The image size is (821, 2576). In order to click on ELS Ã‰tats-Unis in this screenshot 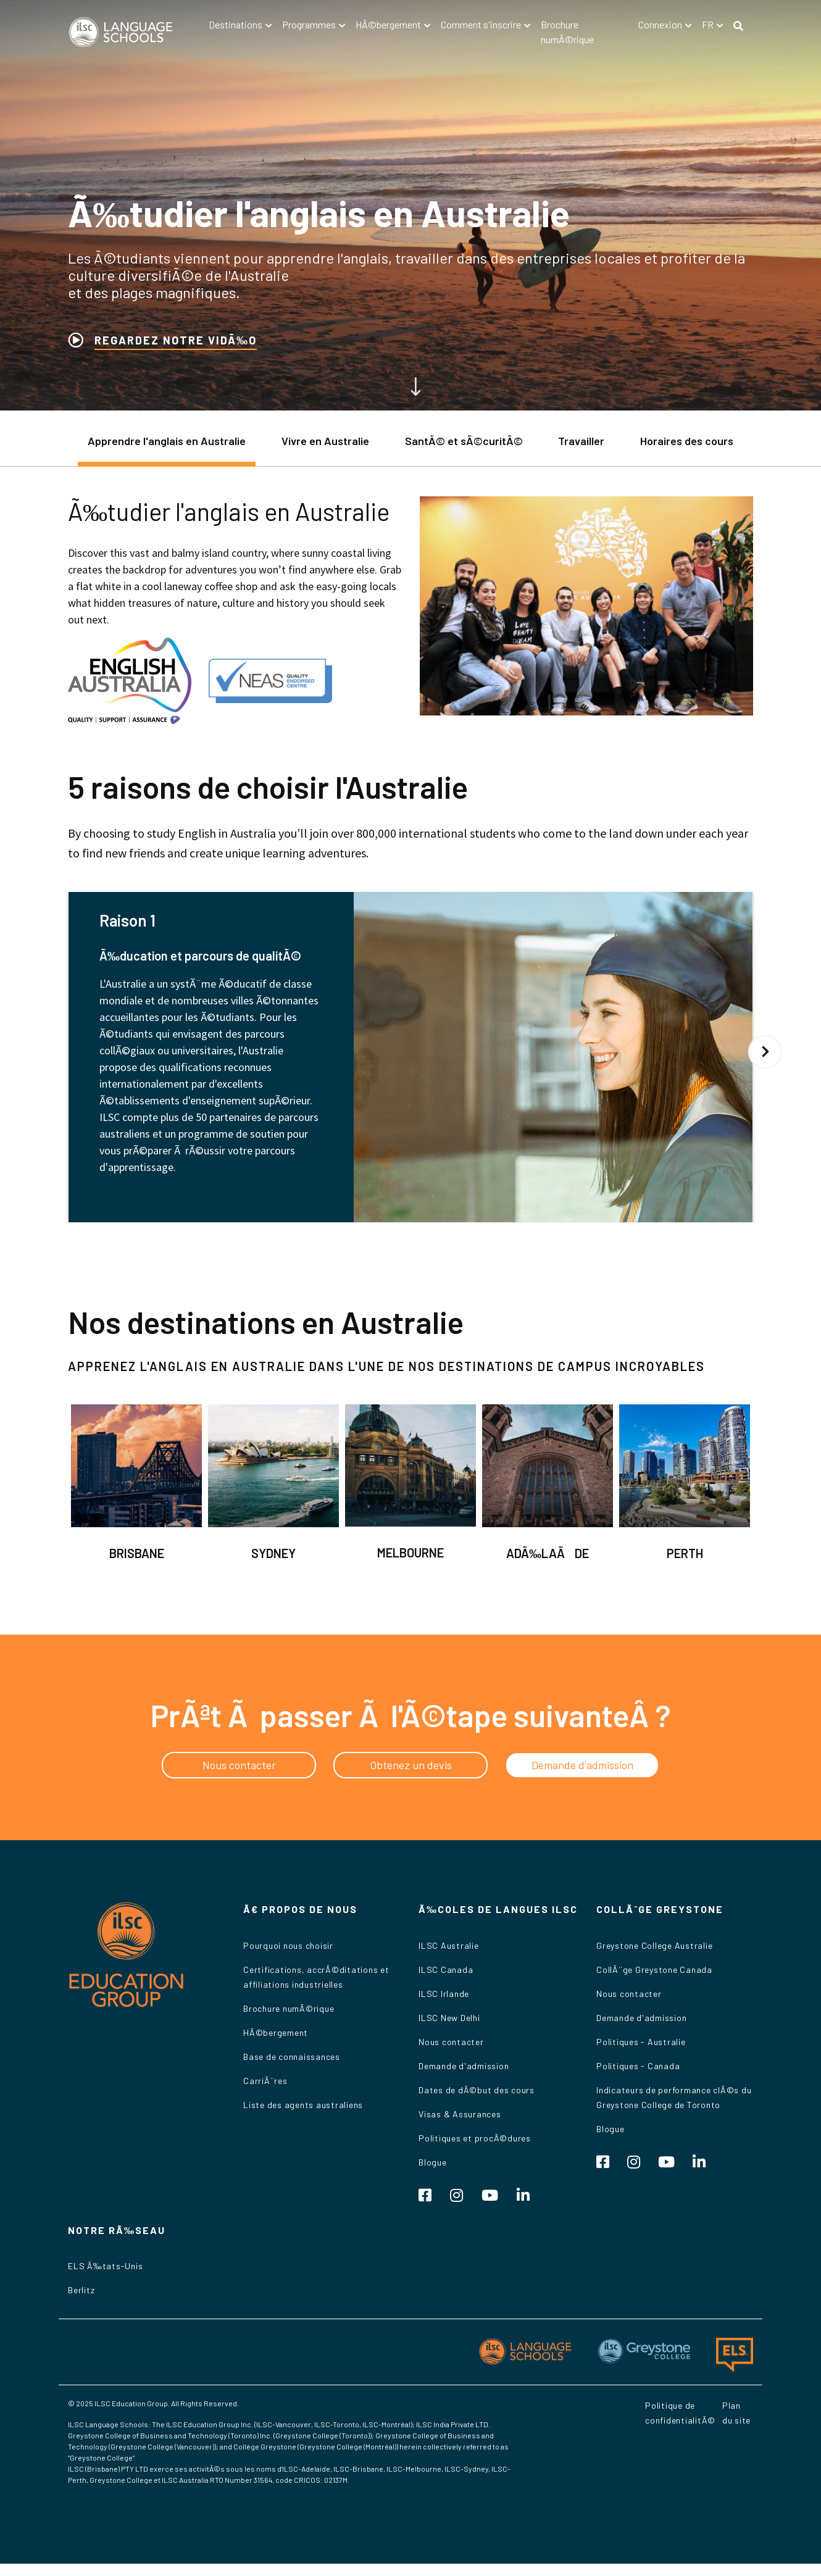, I will do `click(105, 2266)`.